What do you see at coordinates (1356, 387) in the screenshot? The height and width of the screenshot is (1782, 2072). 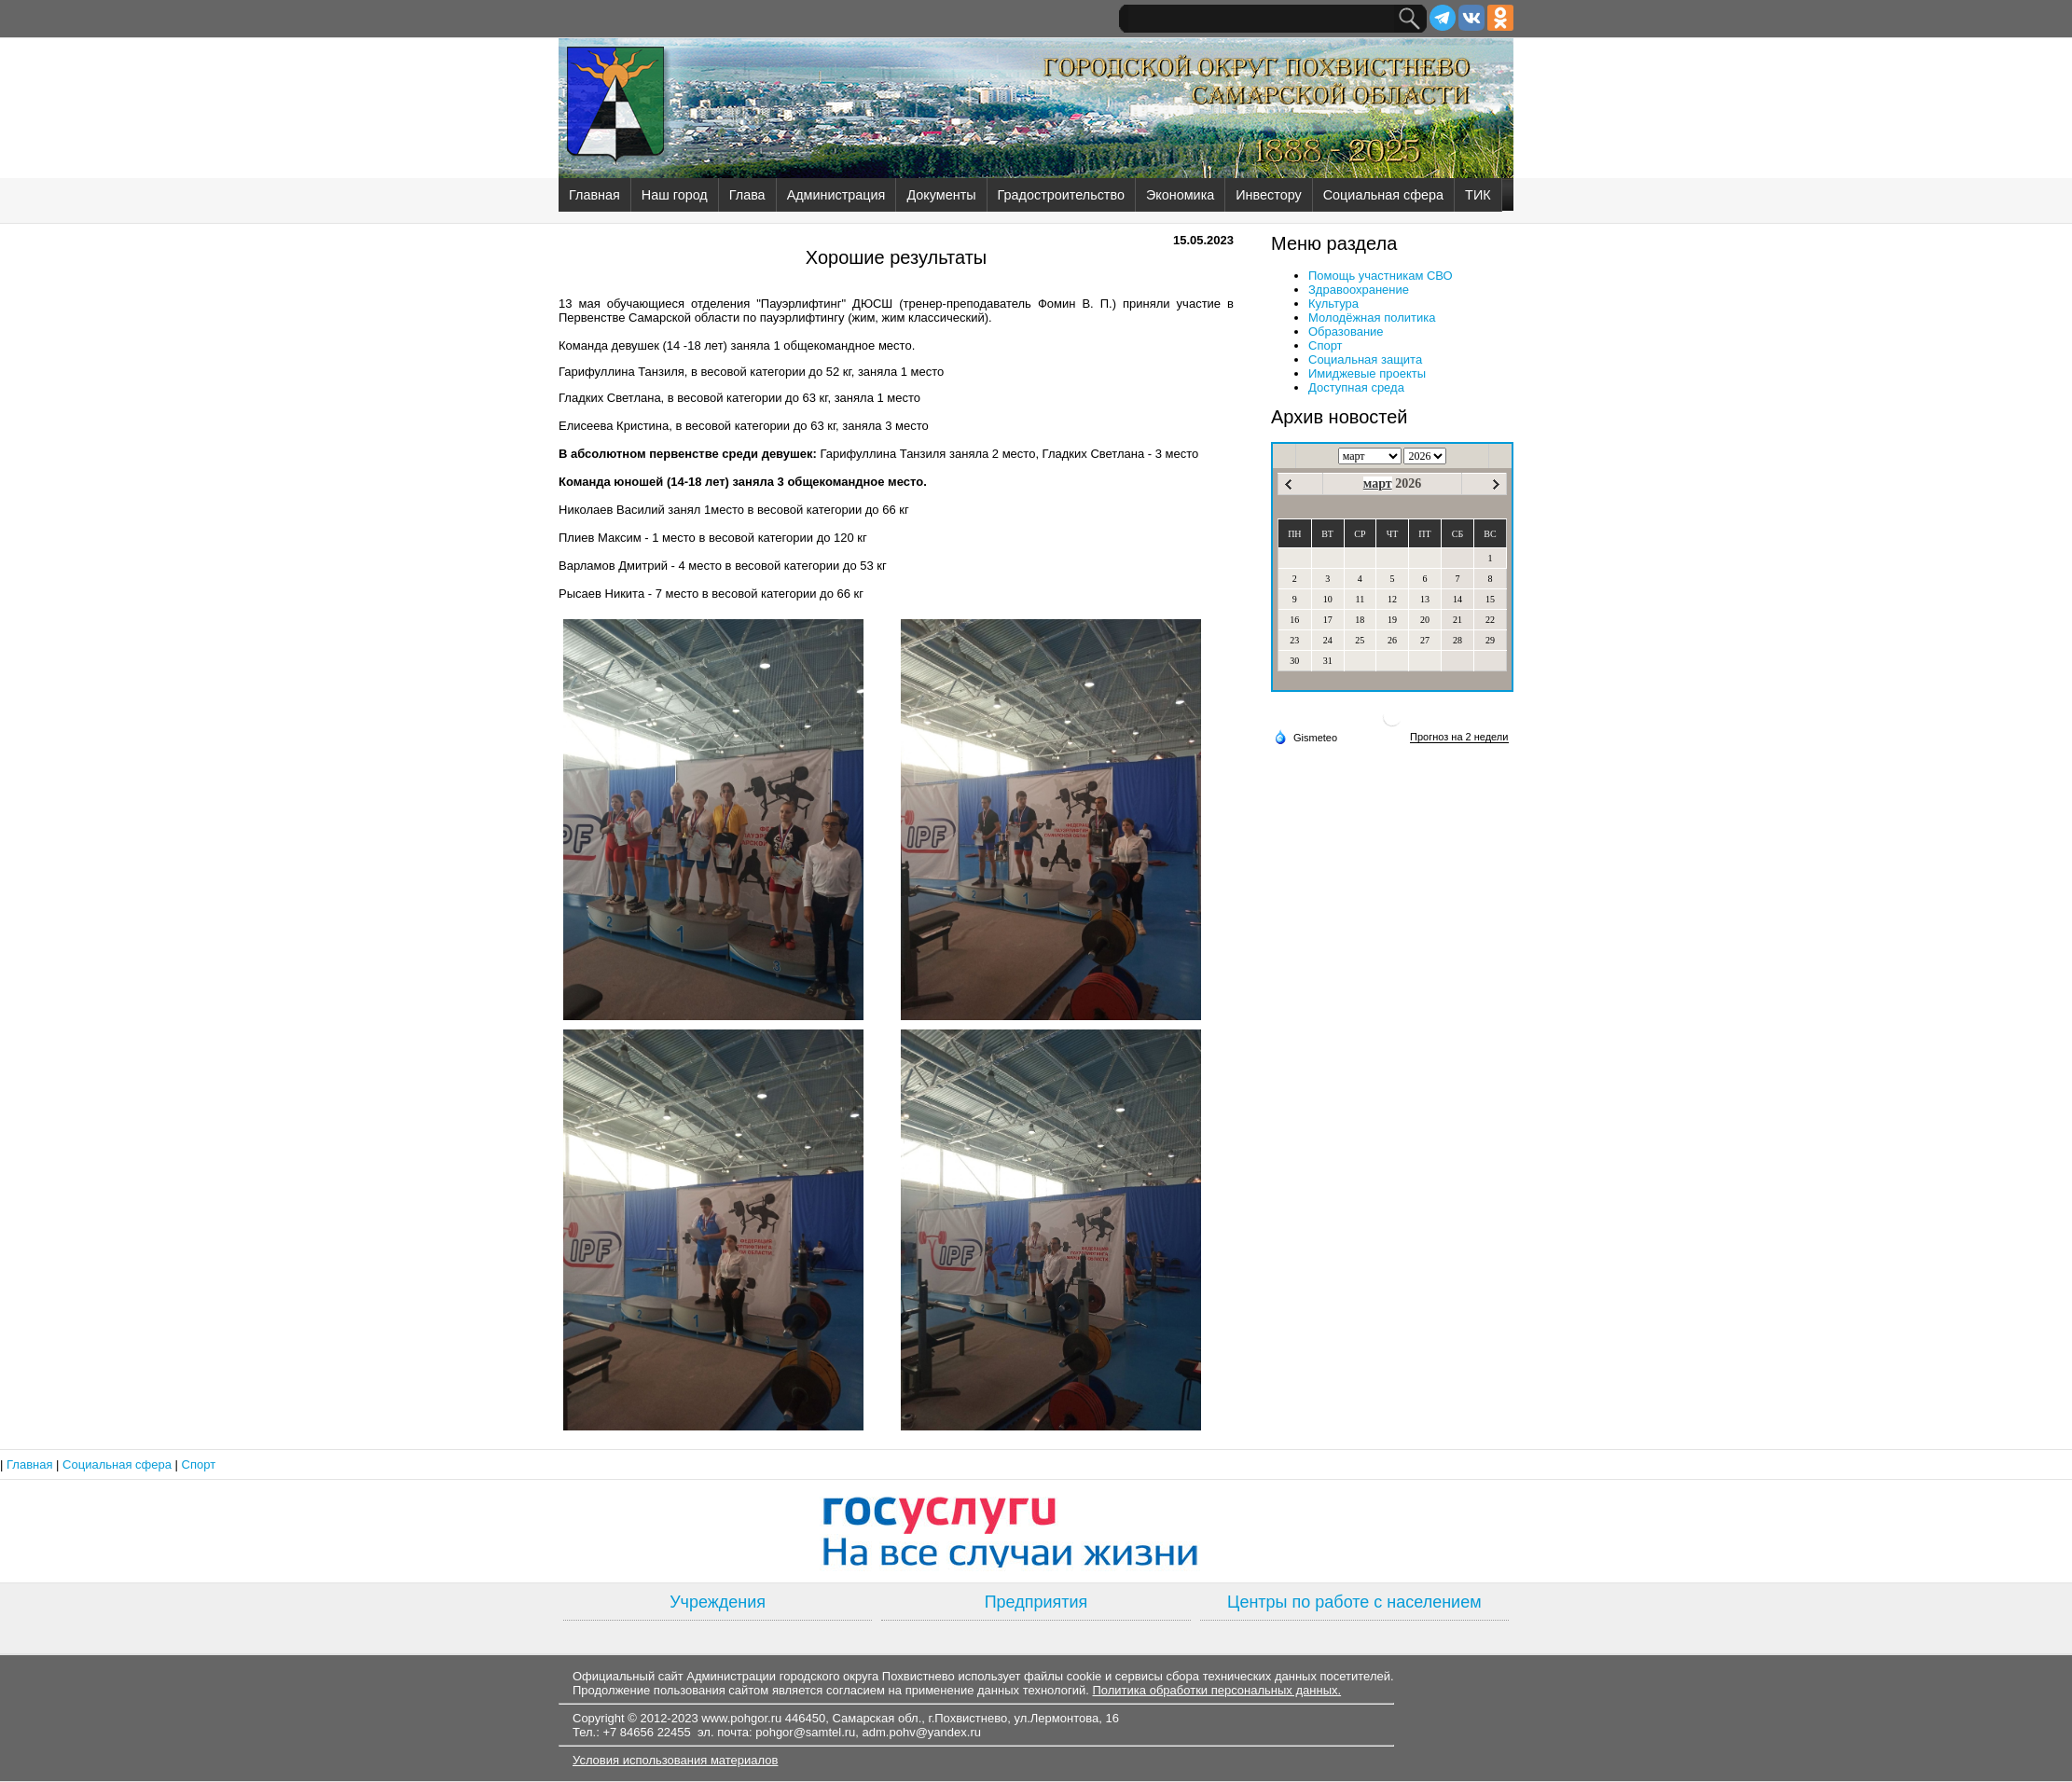 I see `Доступная среда` at bounding box center [1356, 387].